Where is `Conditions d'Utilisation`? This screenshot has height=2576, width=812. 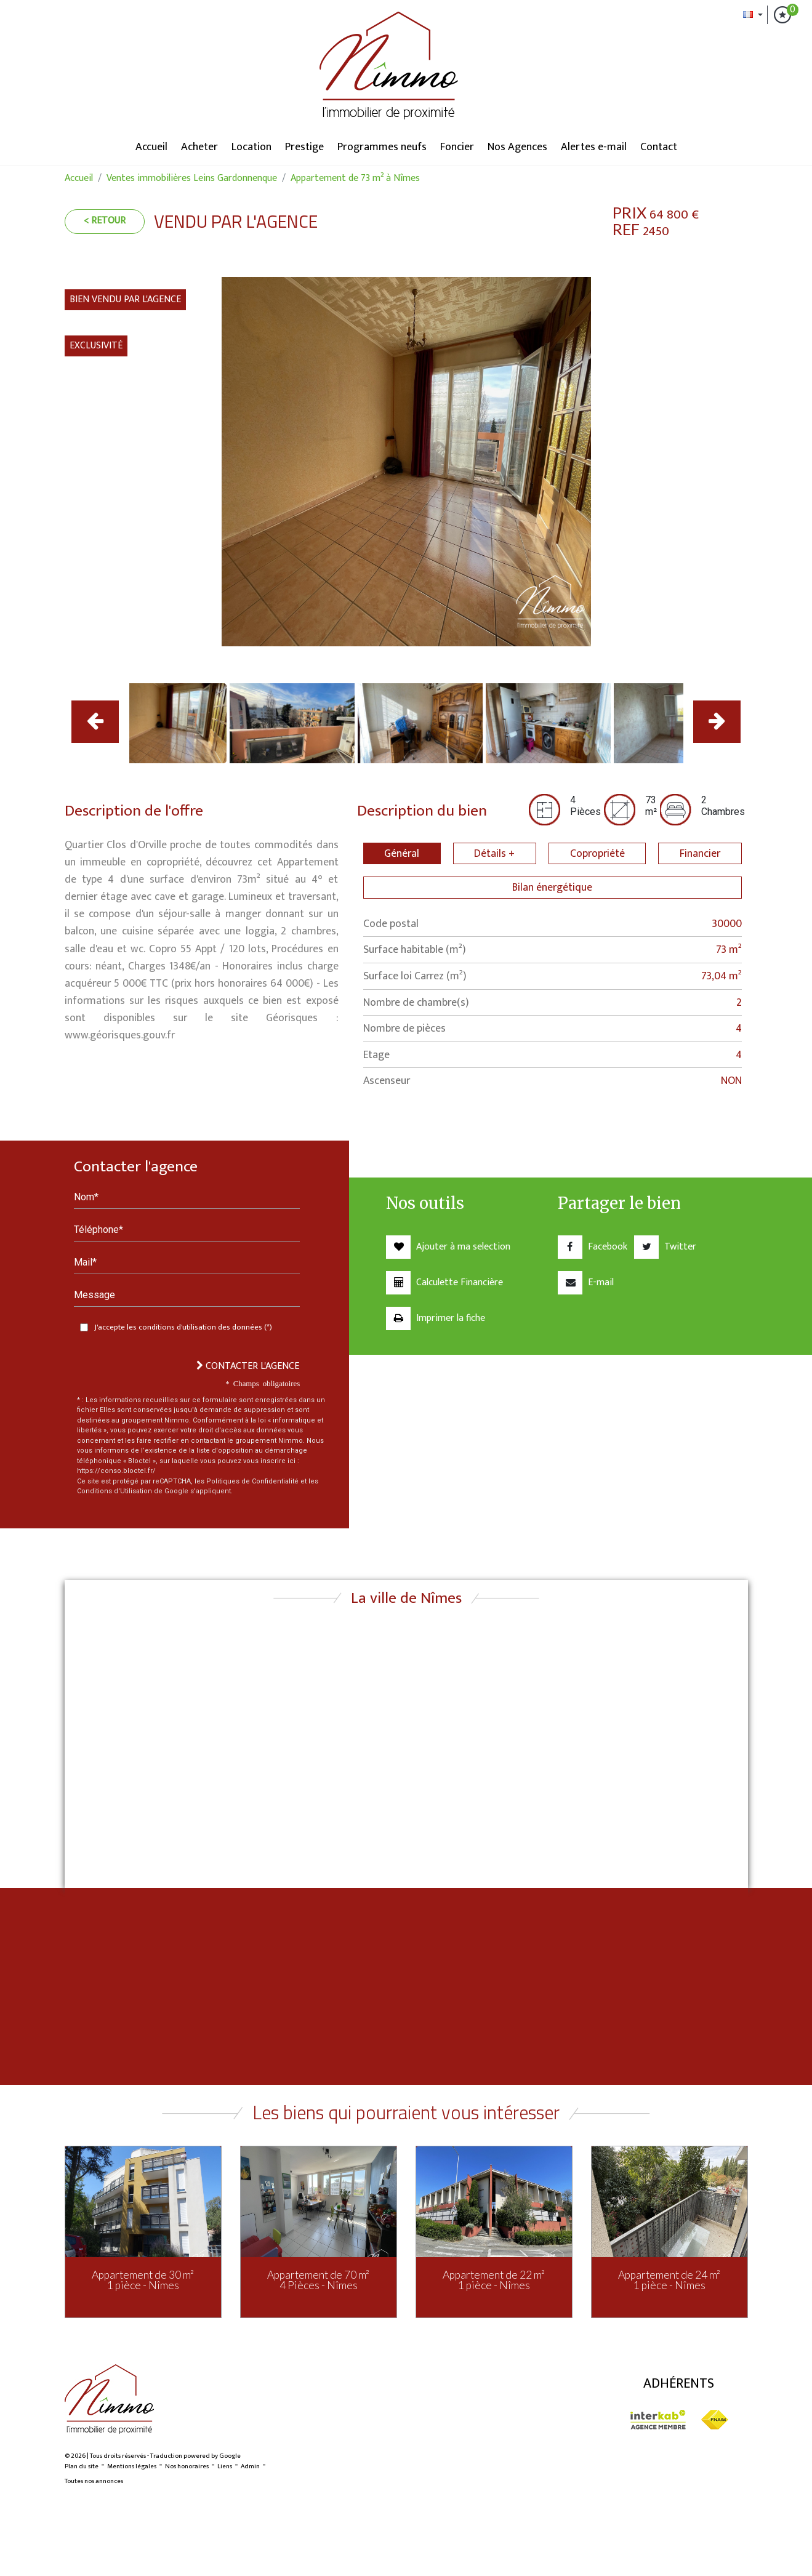
Conditions d'Utilisation is located at coordinates (114, 1491).